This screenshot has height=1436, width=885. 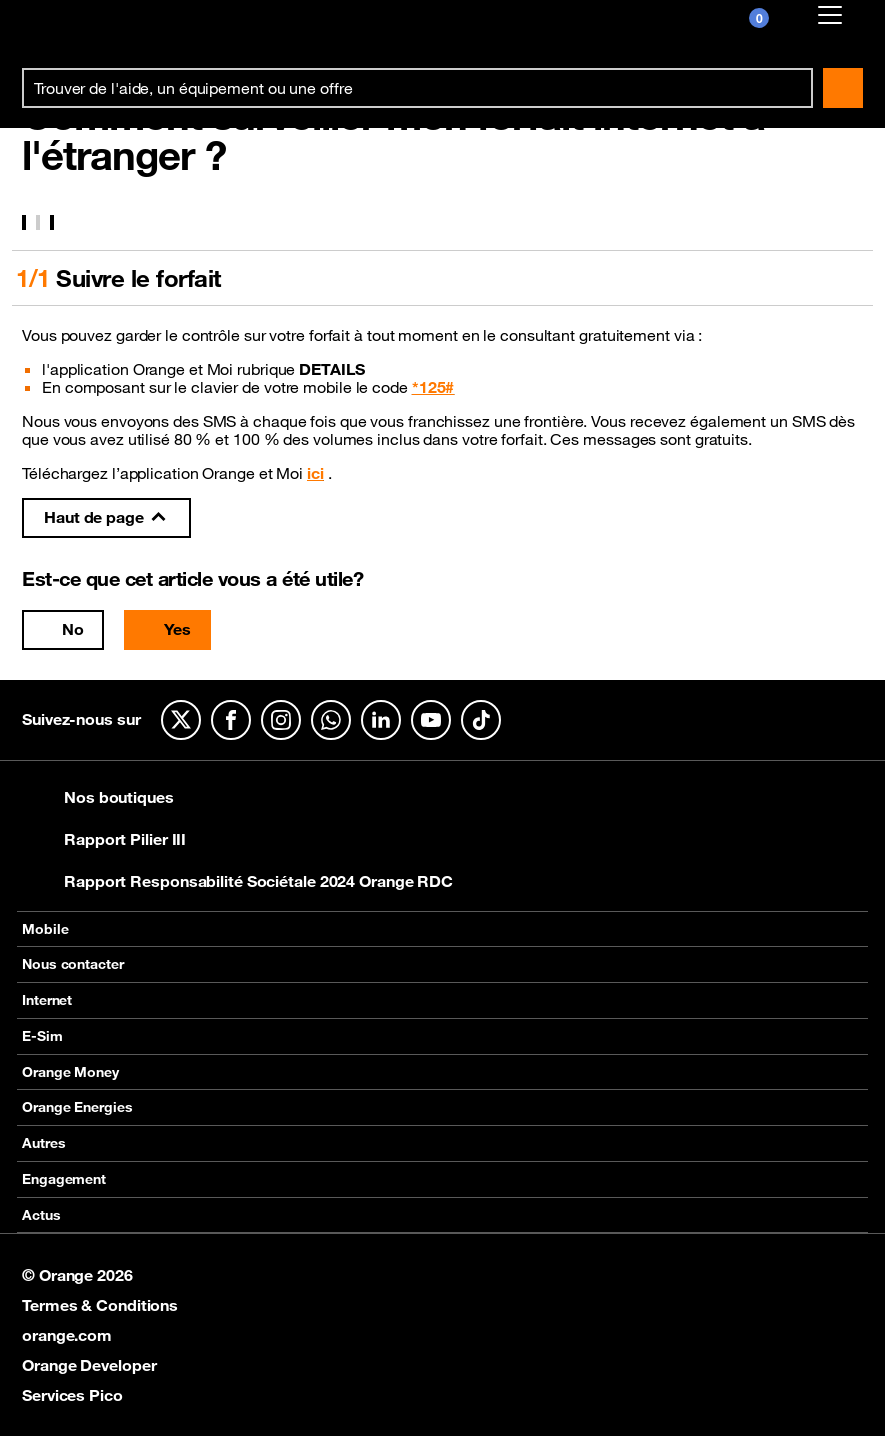 What do you see at coordinates (237, 881) in the screenshot?
I see `Rapport Responsabilité Sociétale 2024 Orange RDC` at bounding box center [237, 881].